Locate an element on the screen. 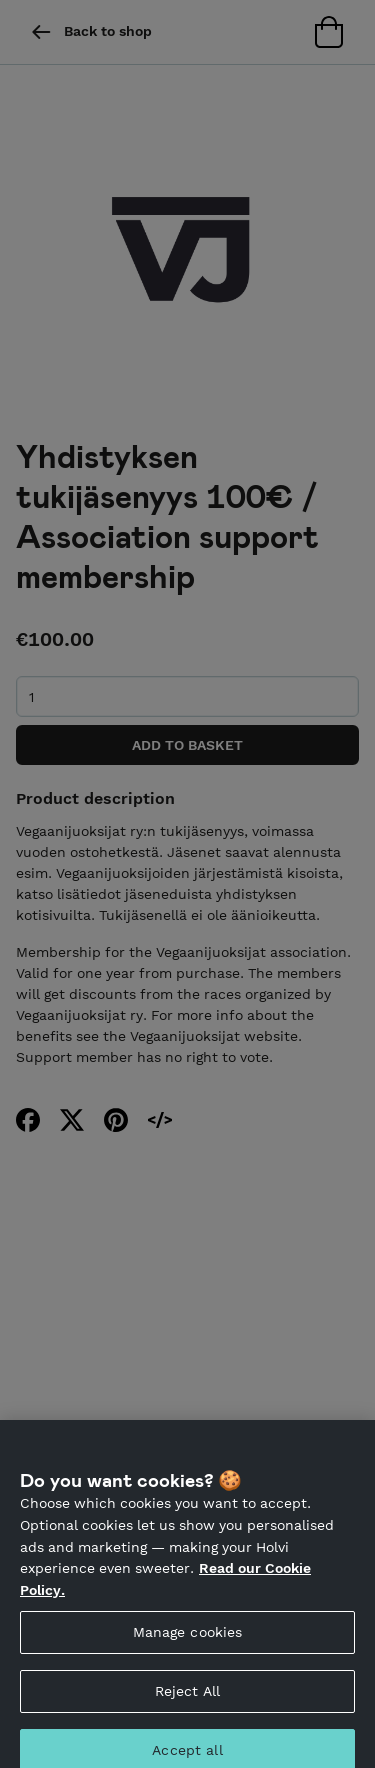  Reject All is located at coordinates (187, 1699).